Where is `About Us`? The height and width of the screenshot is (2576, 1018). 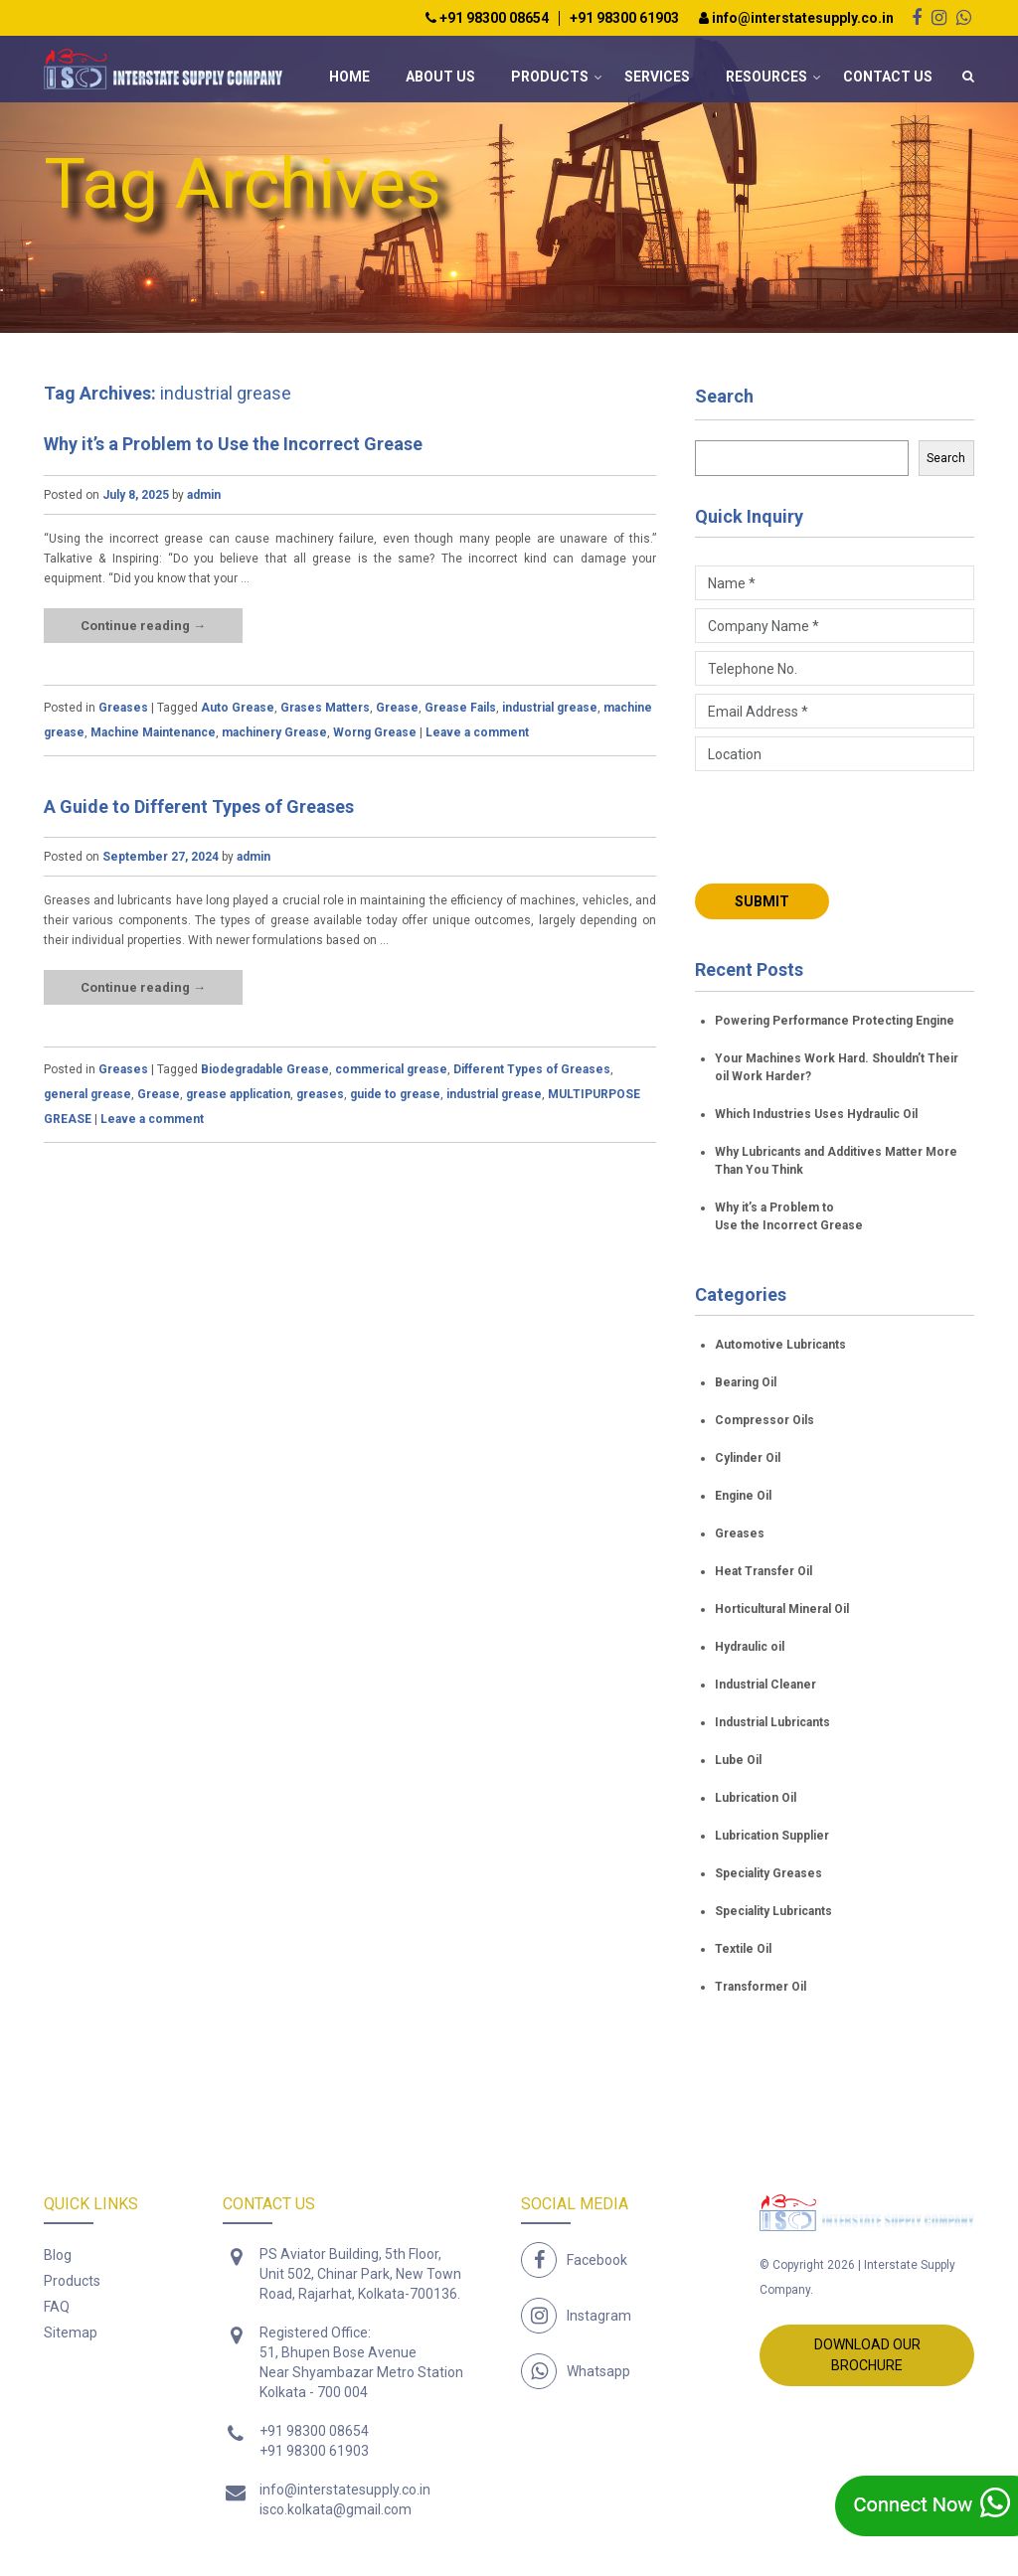
About Us is located at coordinates (440, 76).